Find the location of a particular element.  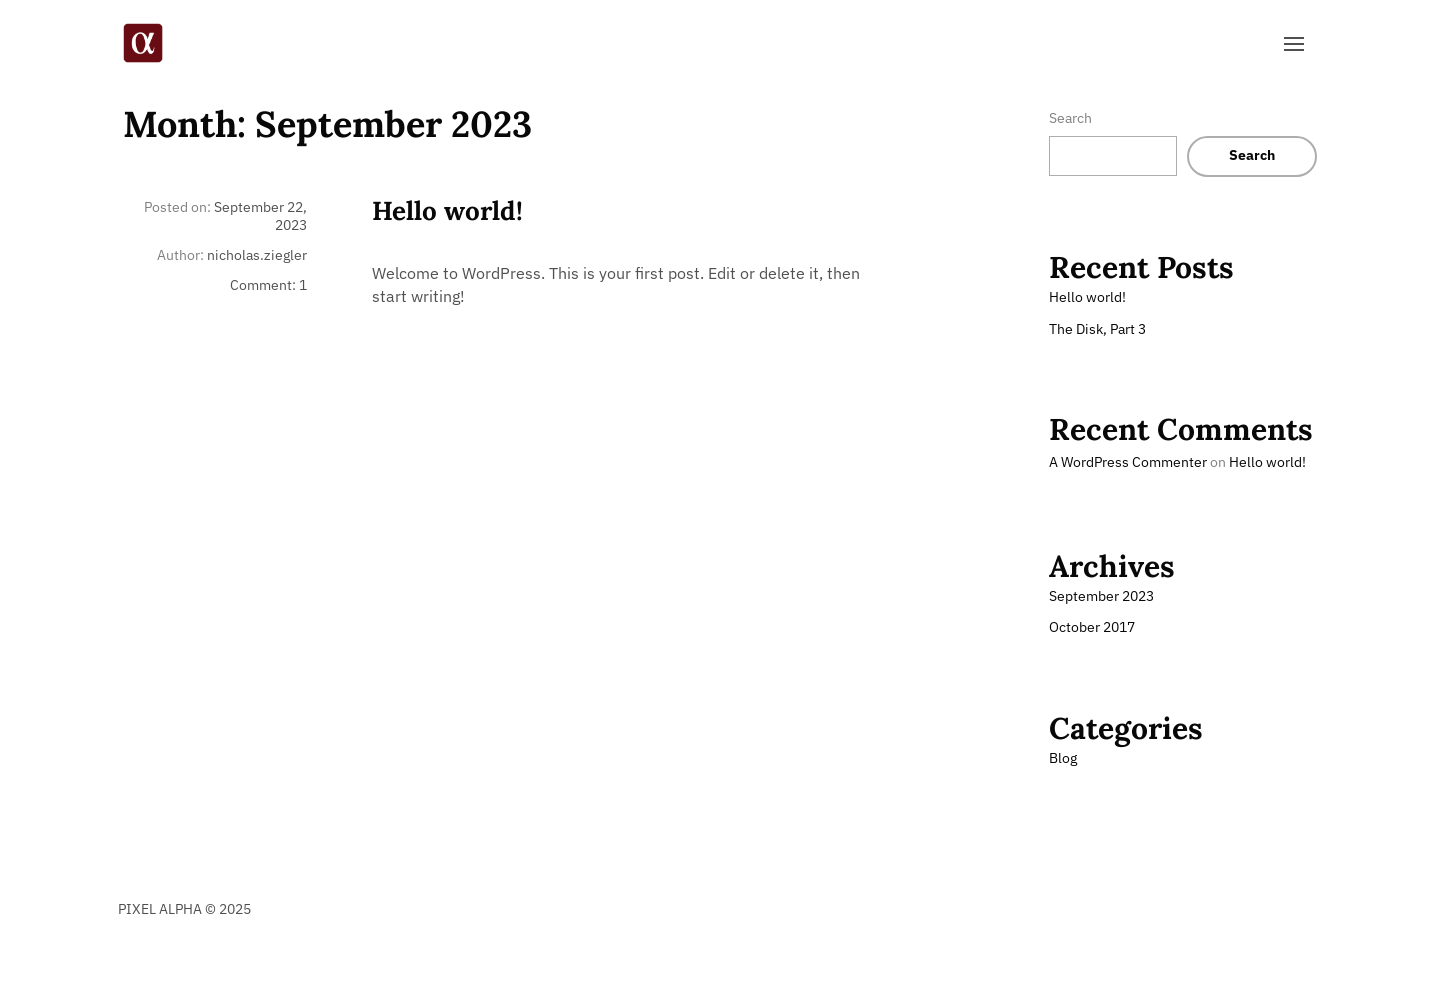

The Disk, Part 3 is located at coordinates (1097, 329).